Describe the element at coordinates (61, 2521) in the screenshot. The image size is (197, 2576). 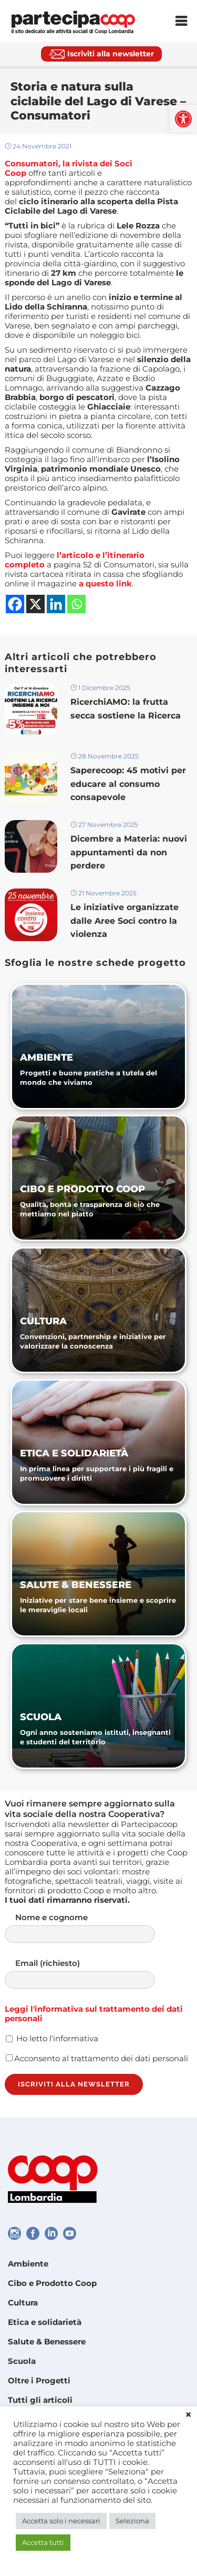
I see `Accetta solo i necessari [link]` at that location.